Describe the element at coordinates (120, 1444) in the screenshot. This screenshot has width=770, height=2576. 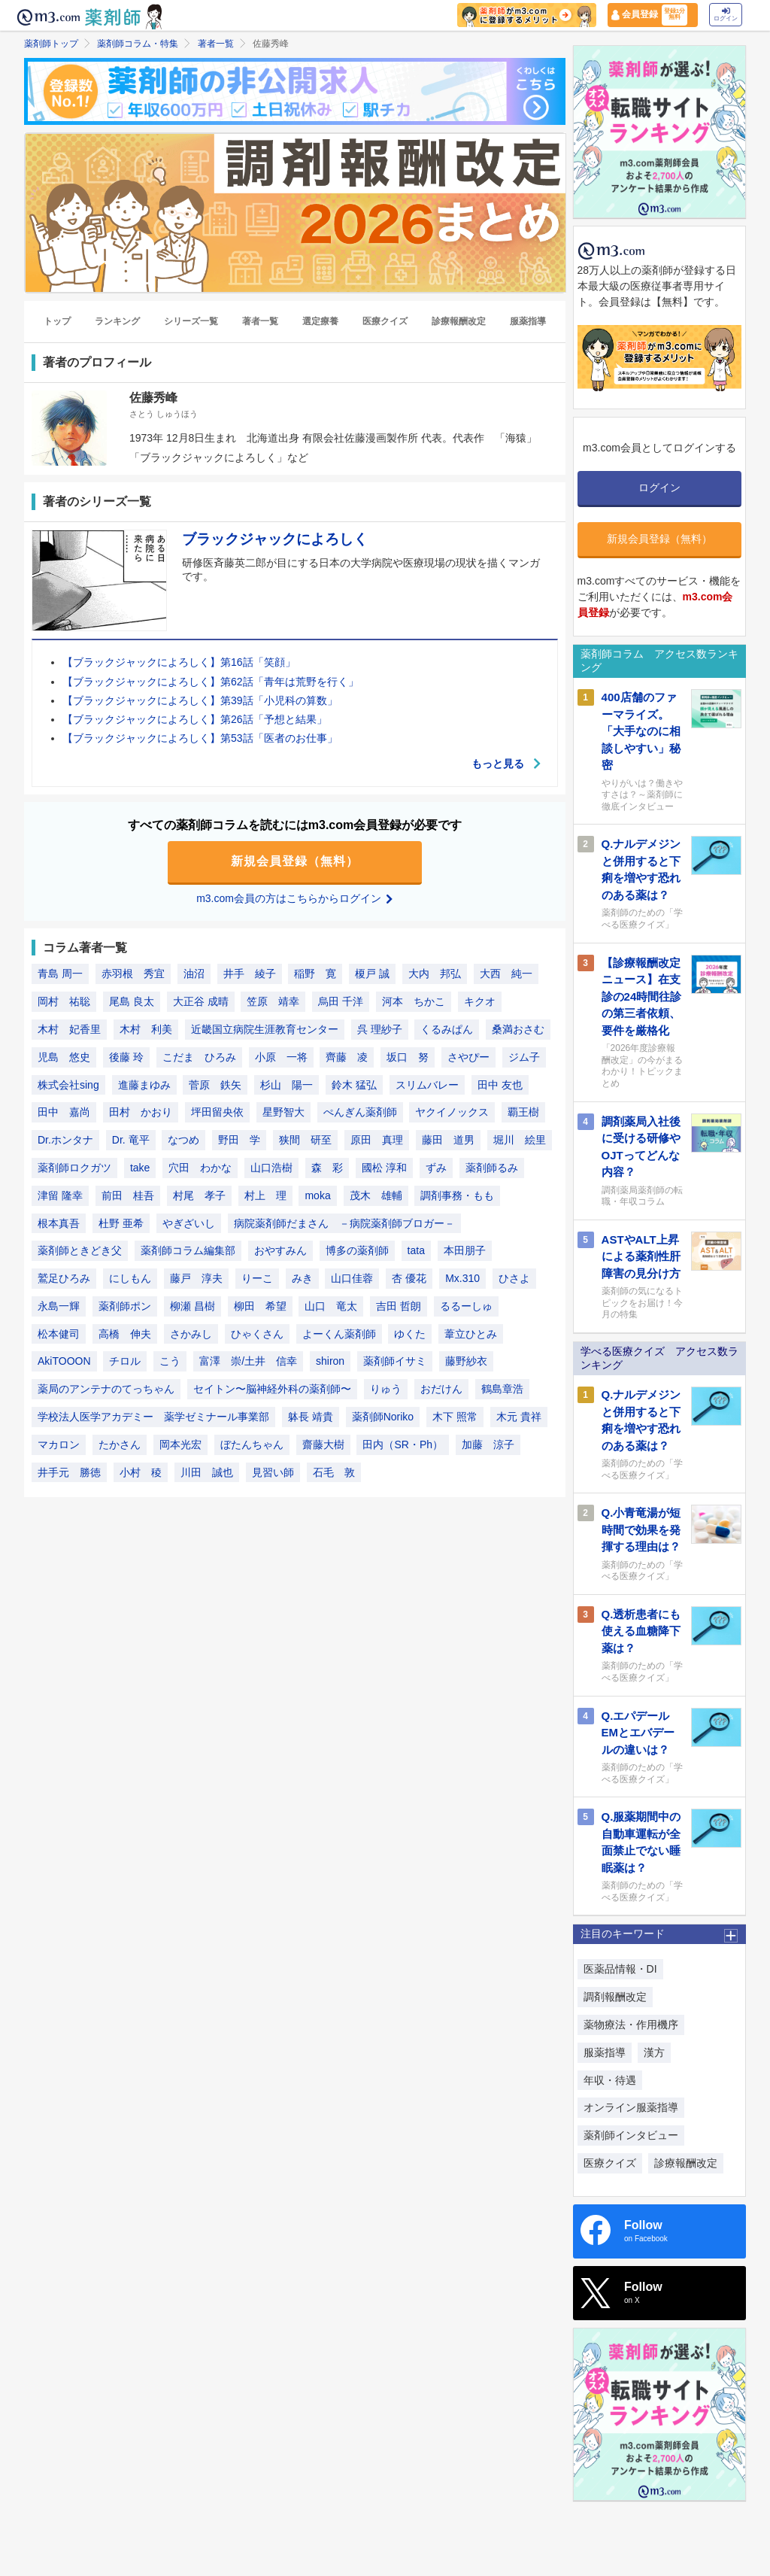
I see `たかさん` at that location.